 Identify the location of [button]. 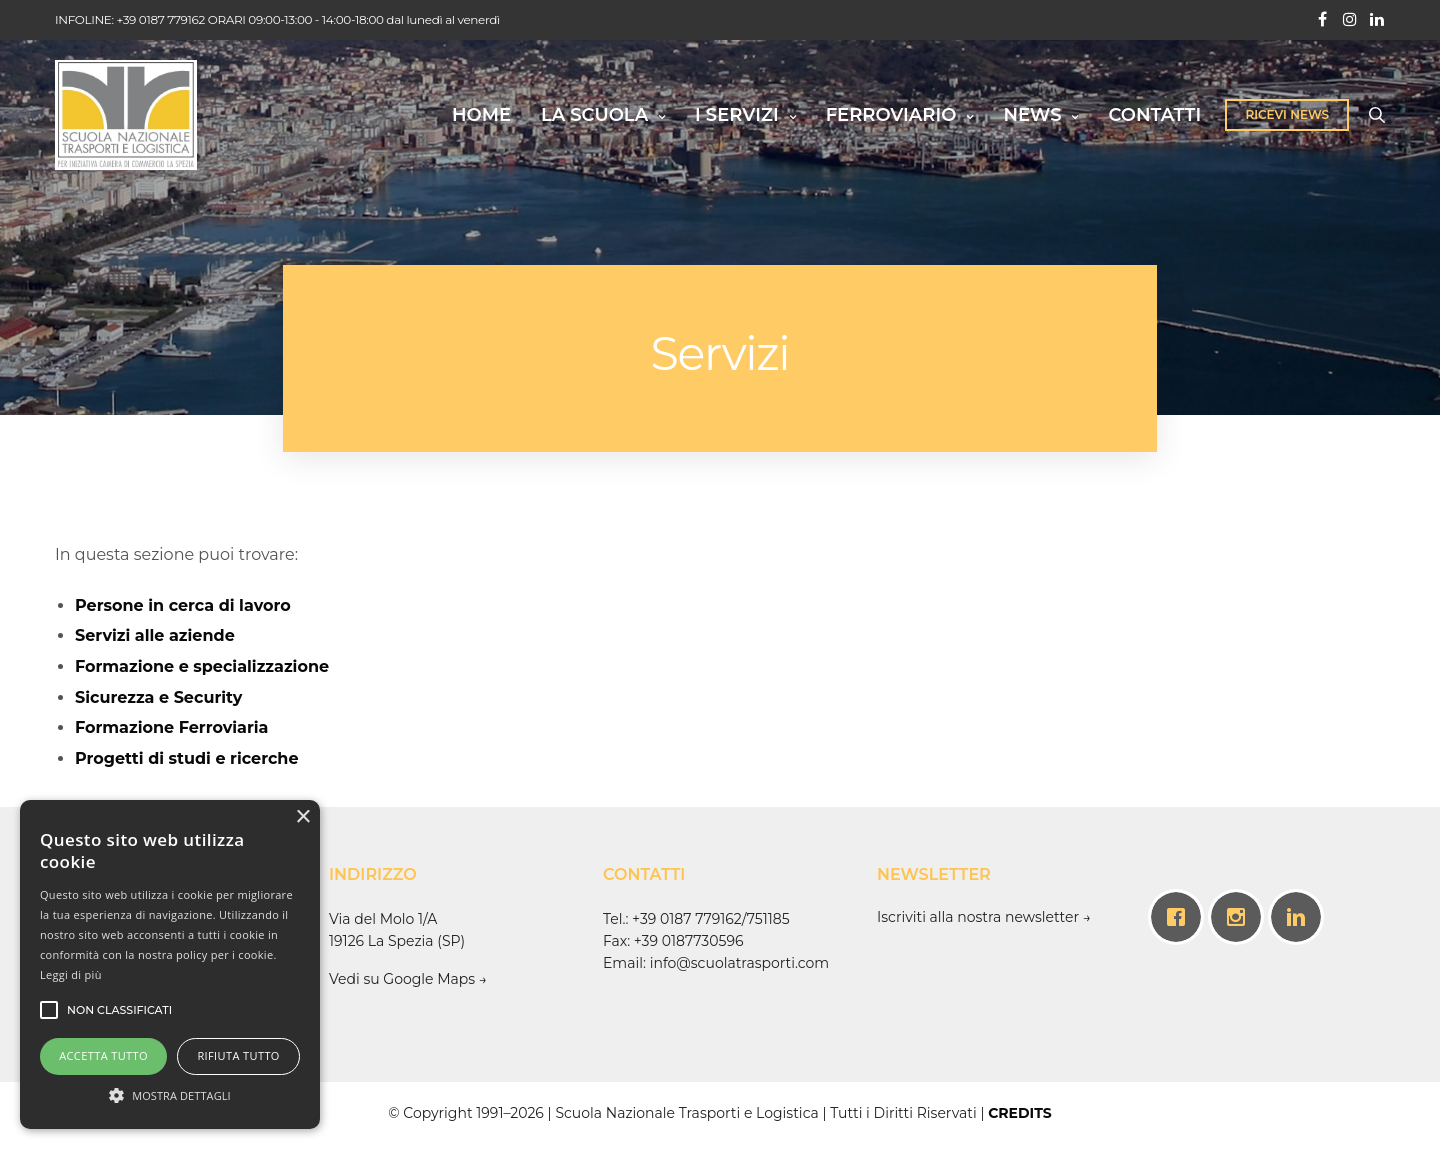
(170, 1094).